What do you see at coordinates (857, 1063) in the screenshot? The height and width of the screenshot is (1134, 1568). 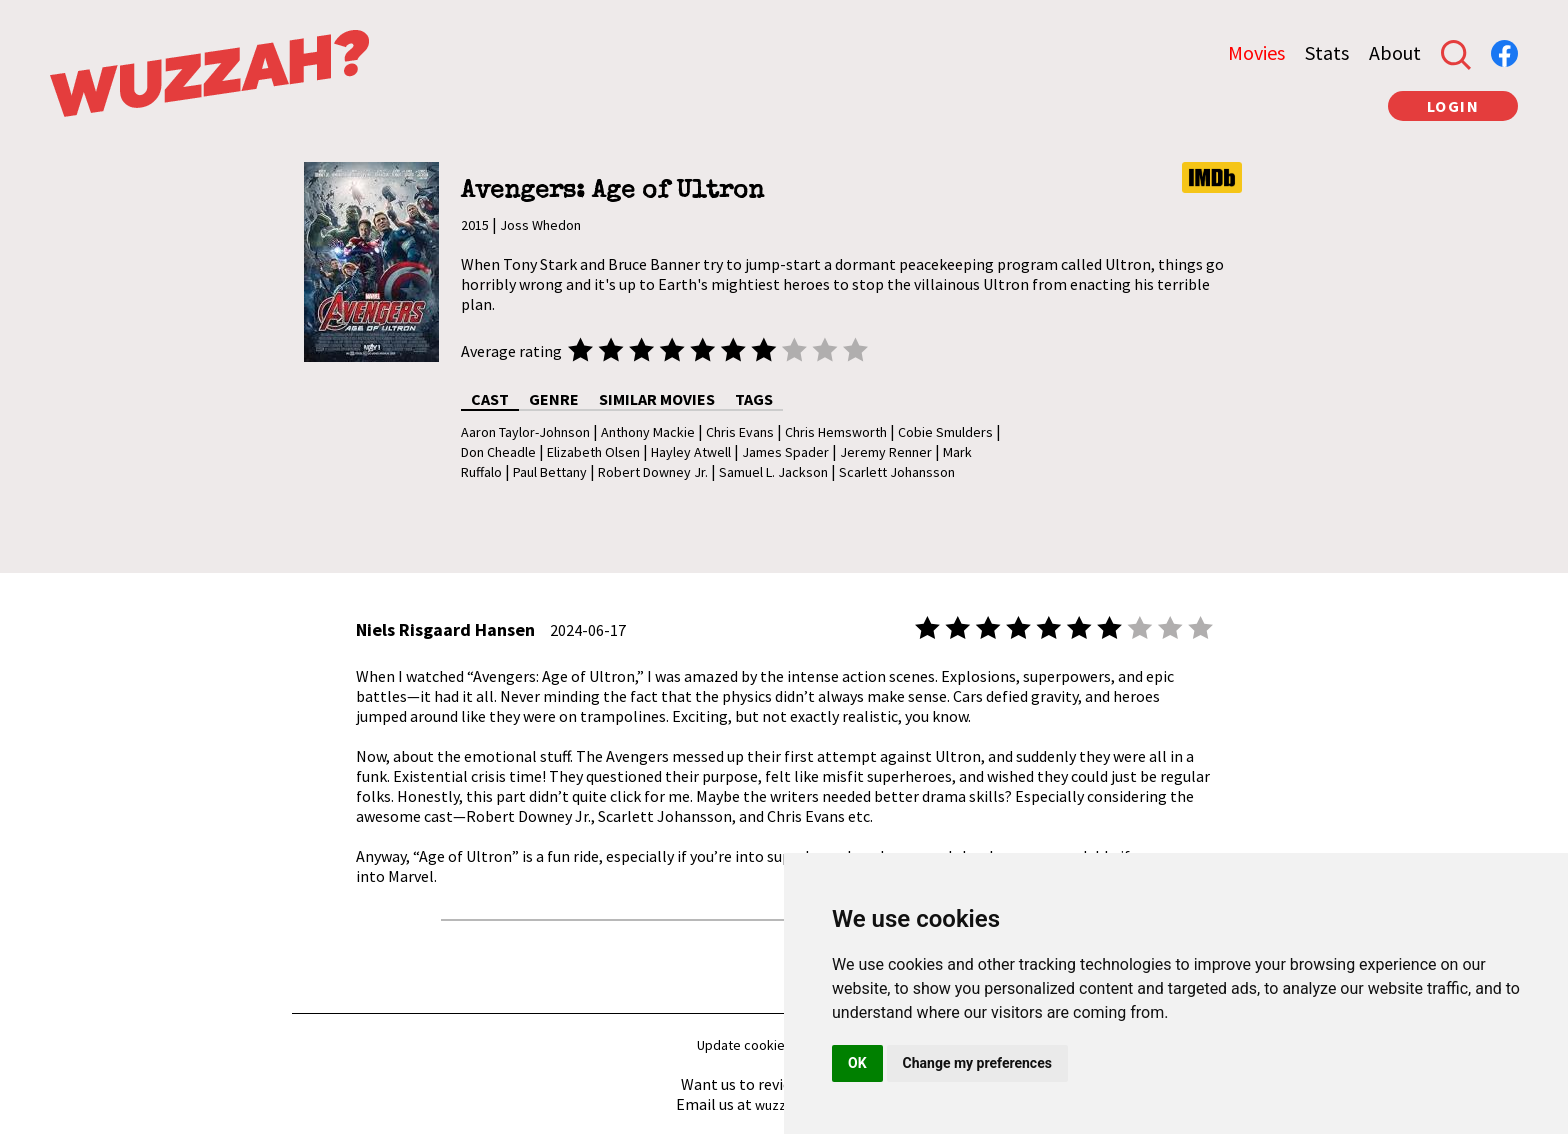 I see `OK [button]` at bounding box center [857, 1063].